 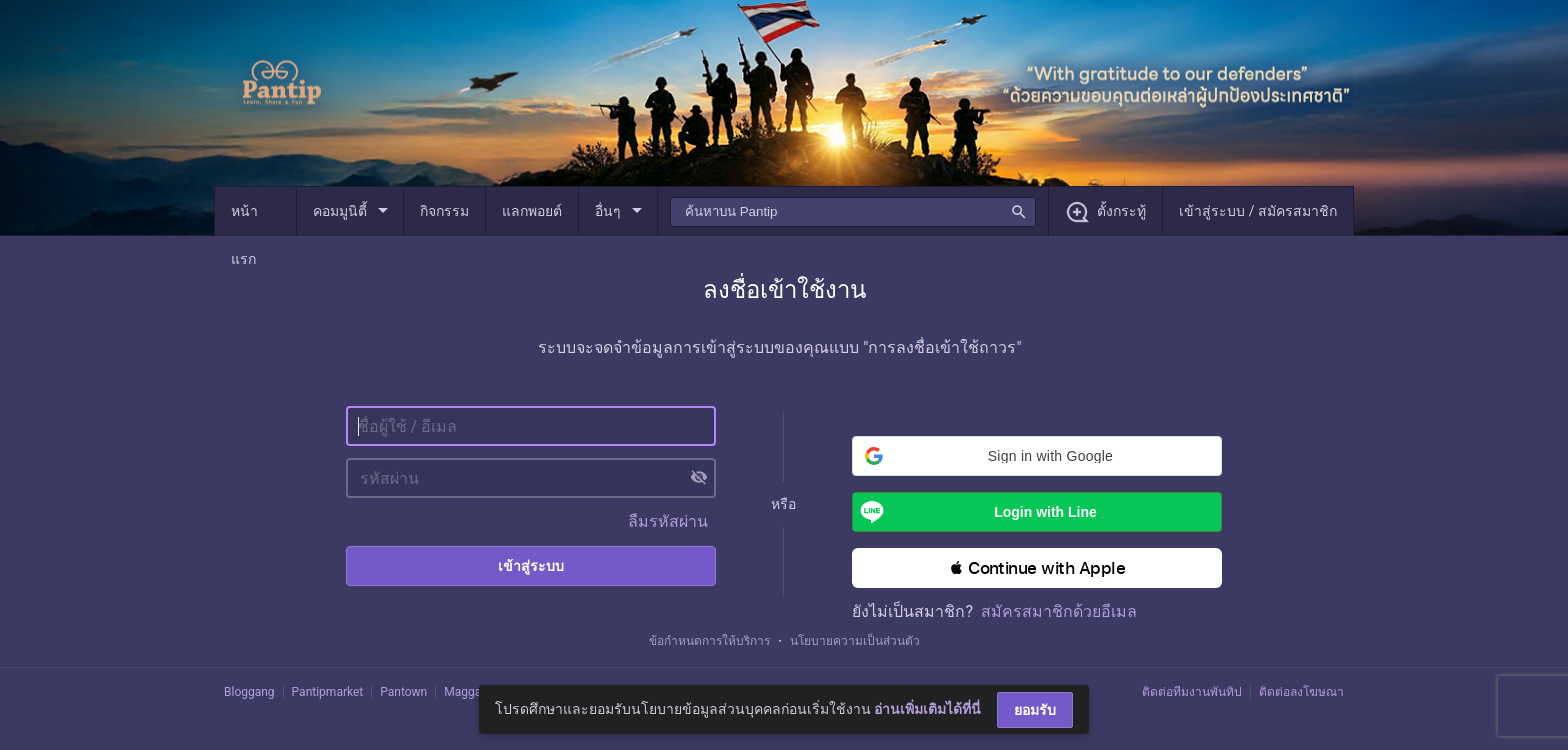 I want to click on Pantown, so click(x=403, y=692).